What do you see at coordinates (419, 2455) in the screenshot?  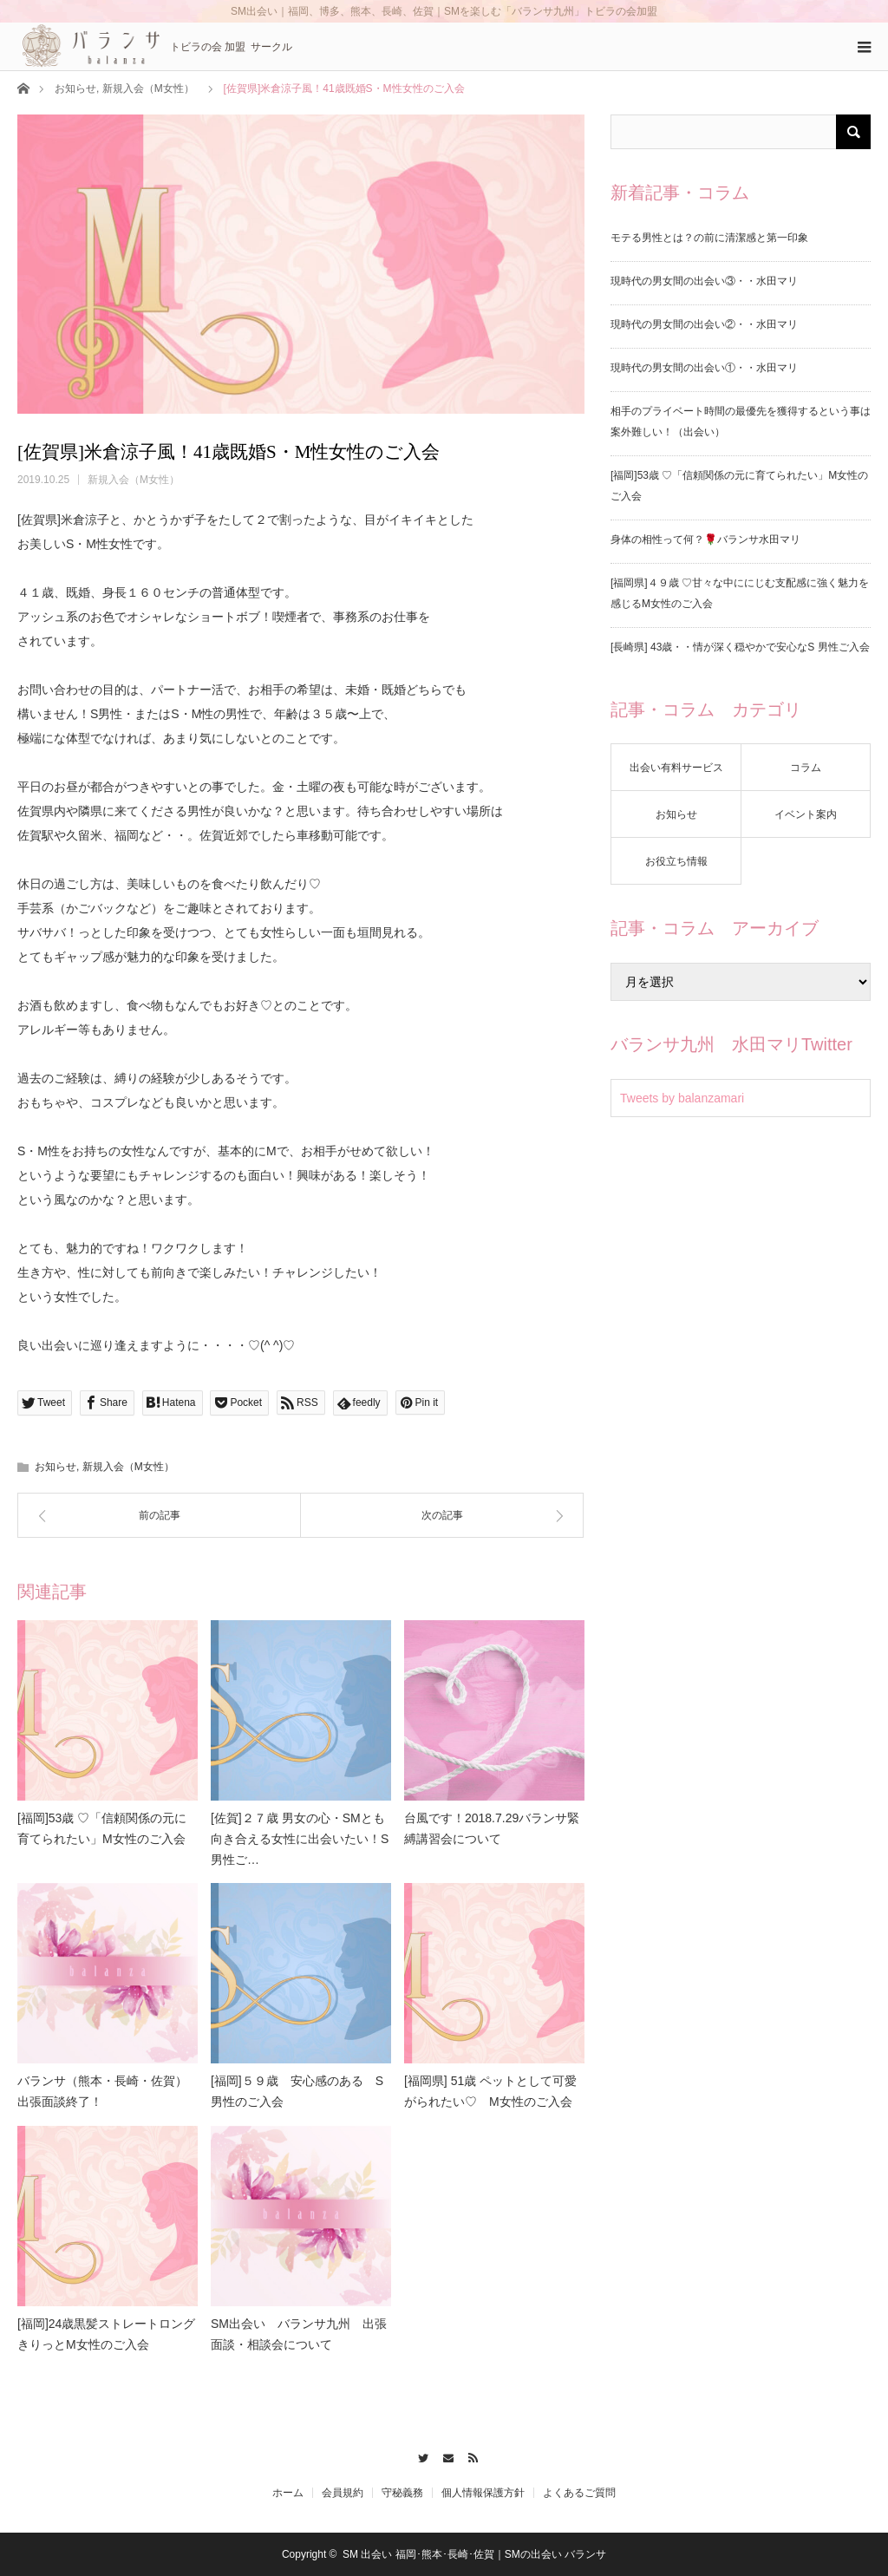 I see `Twitter` at bounding box center [419, 2455].